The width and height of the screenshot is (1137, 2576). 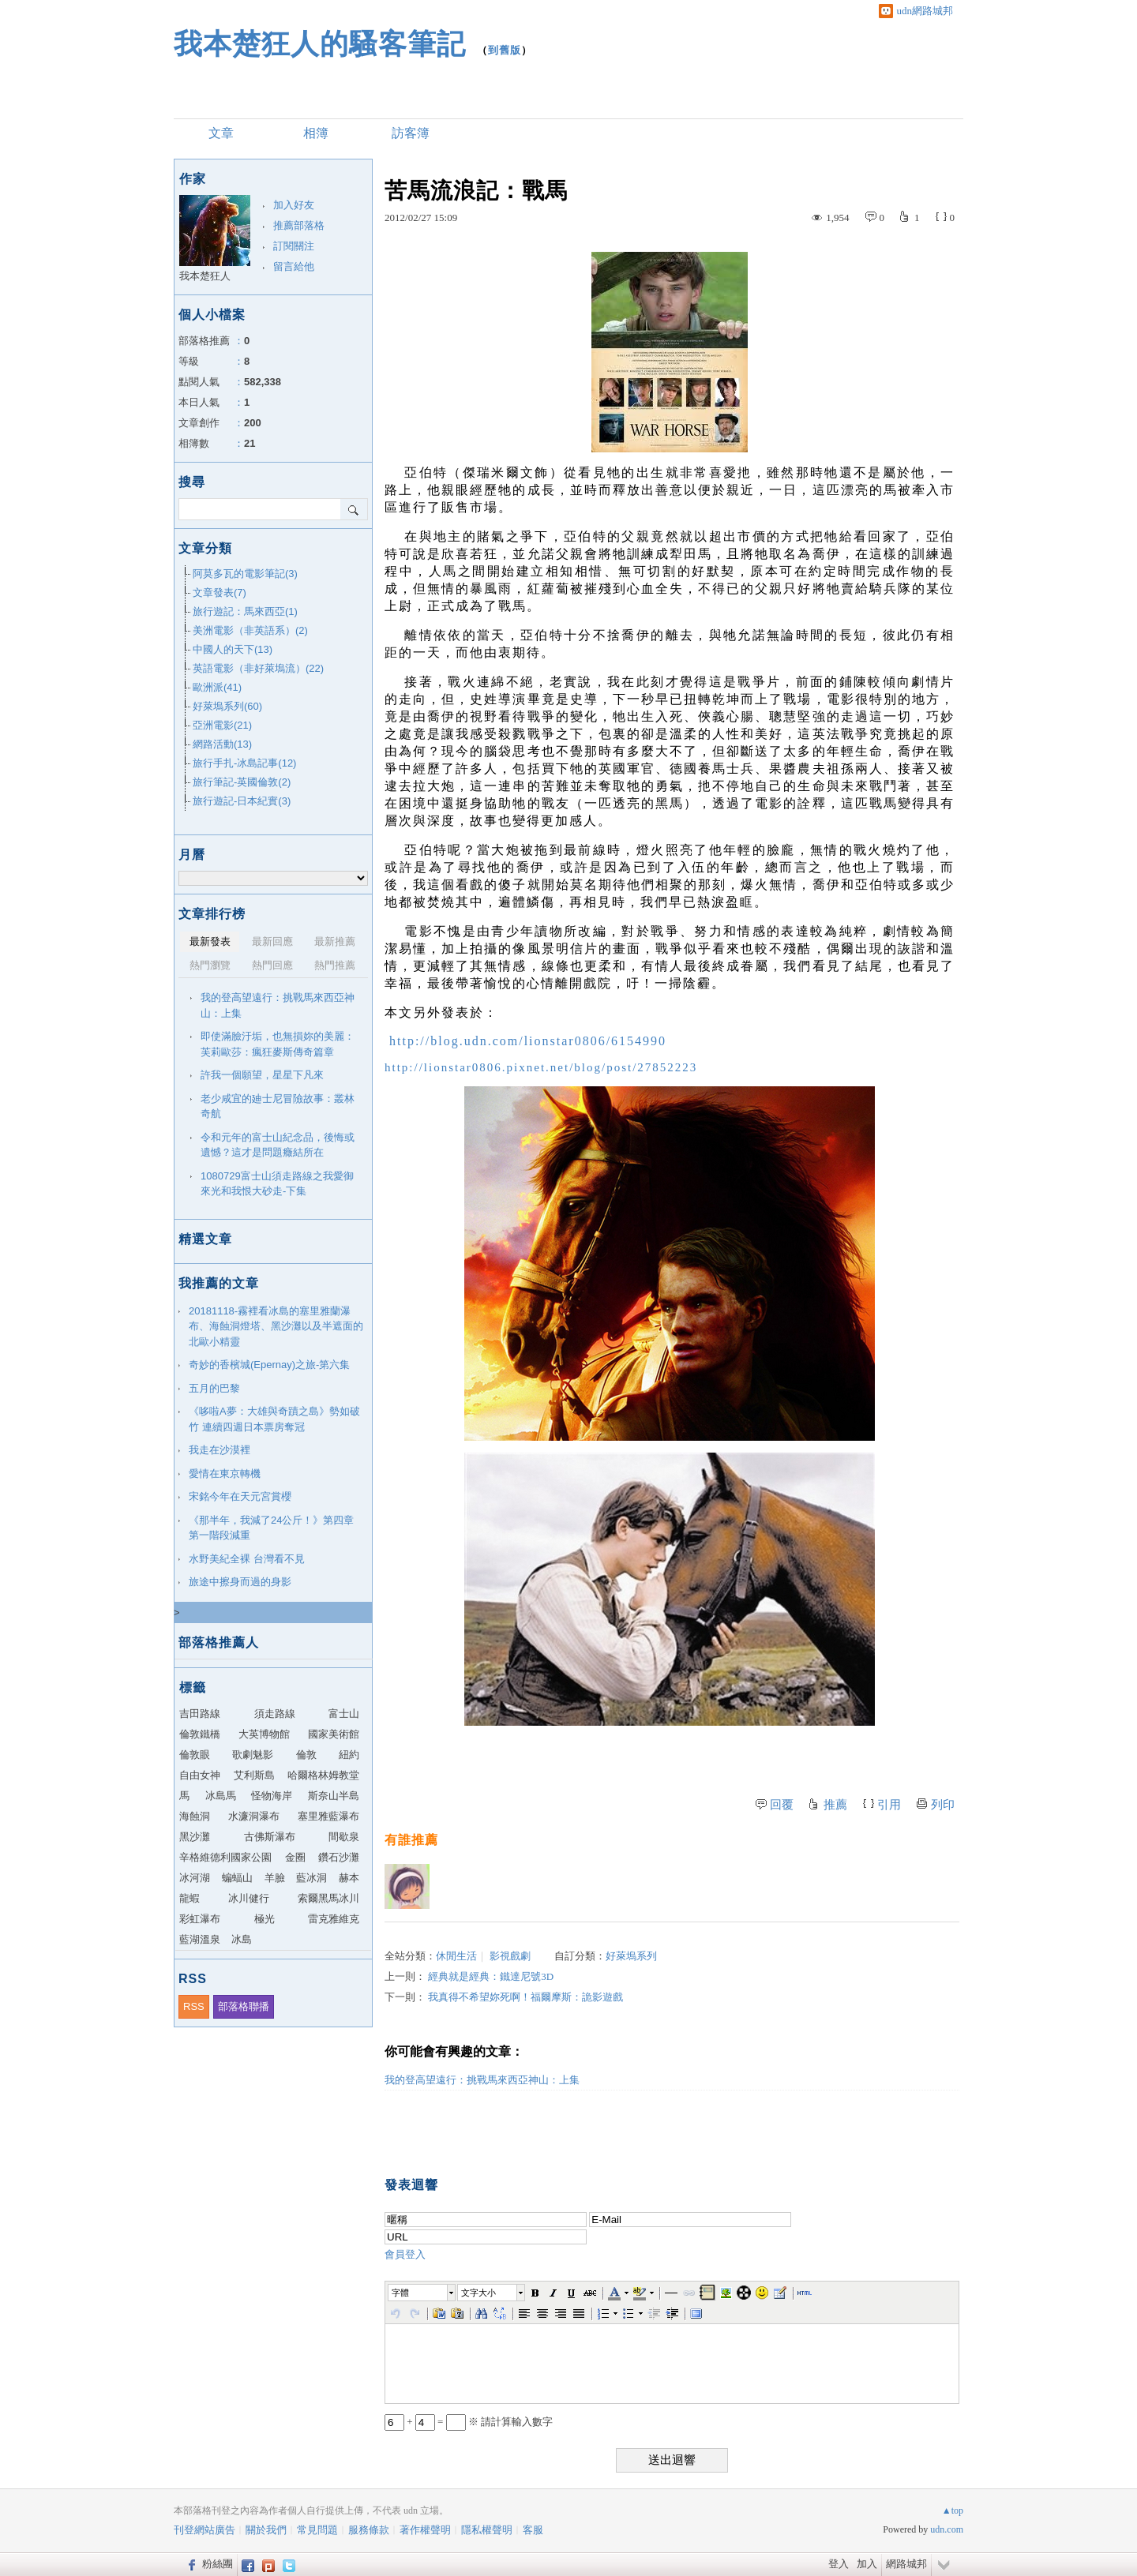 I want to click on 五月的巴黎, so click(x=214, y=1388).